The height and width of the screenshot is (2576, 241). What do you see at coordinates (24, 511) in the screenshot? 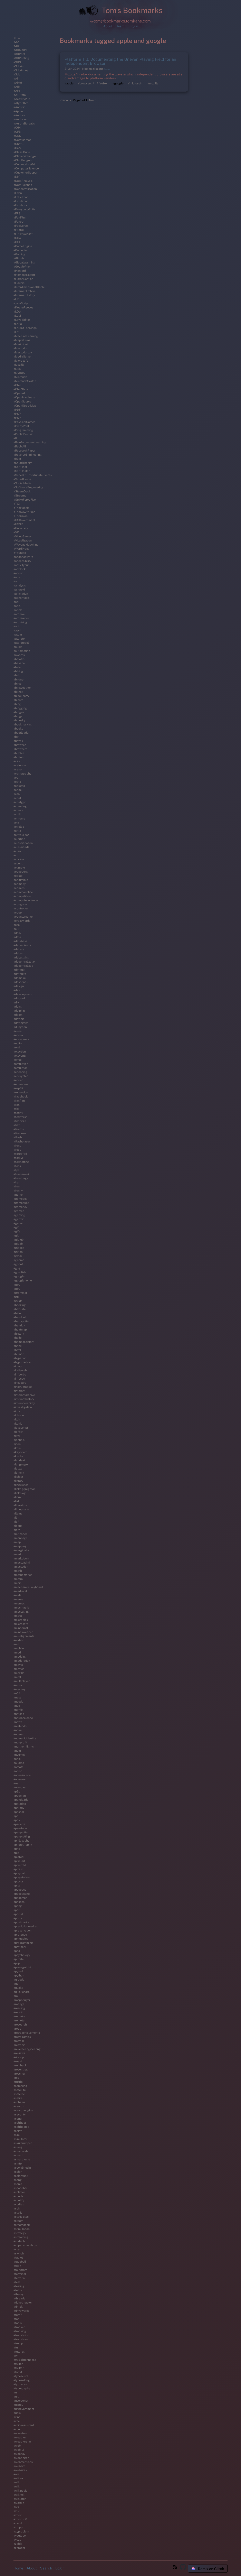
I see `#TheNewYorker` at bounding box center [24, 511].